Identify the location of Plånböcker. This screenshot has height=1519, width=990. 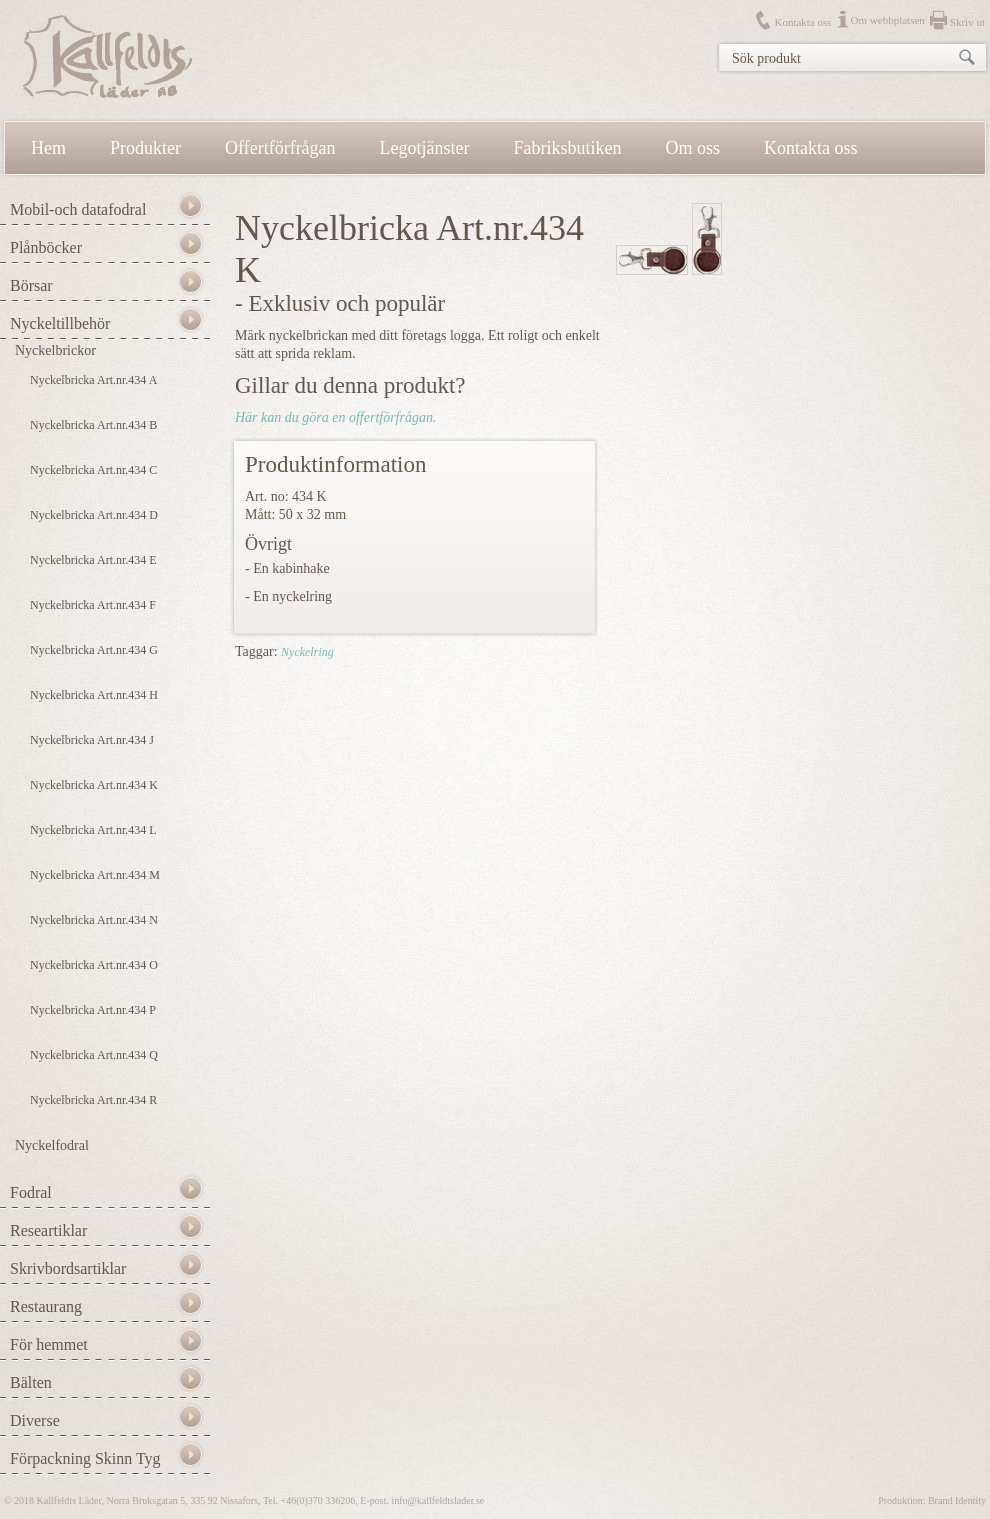
(46, 247).